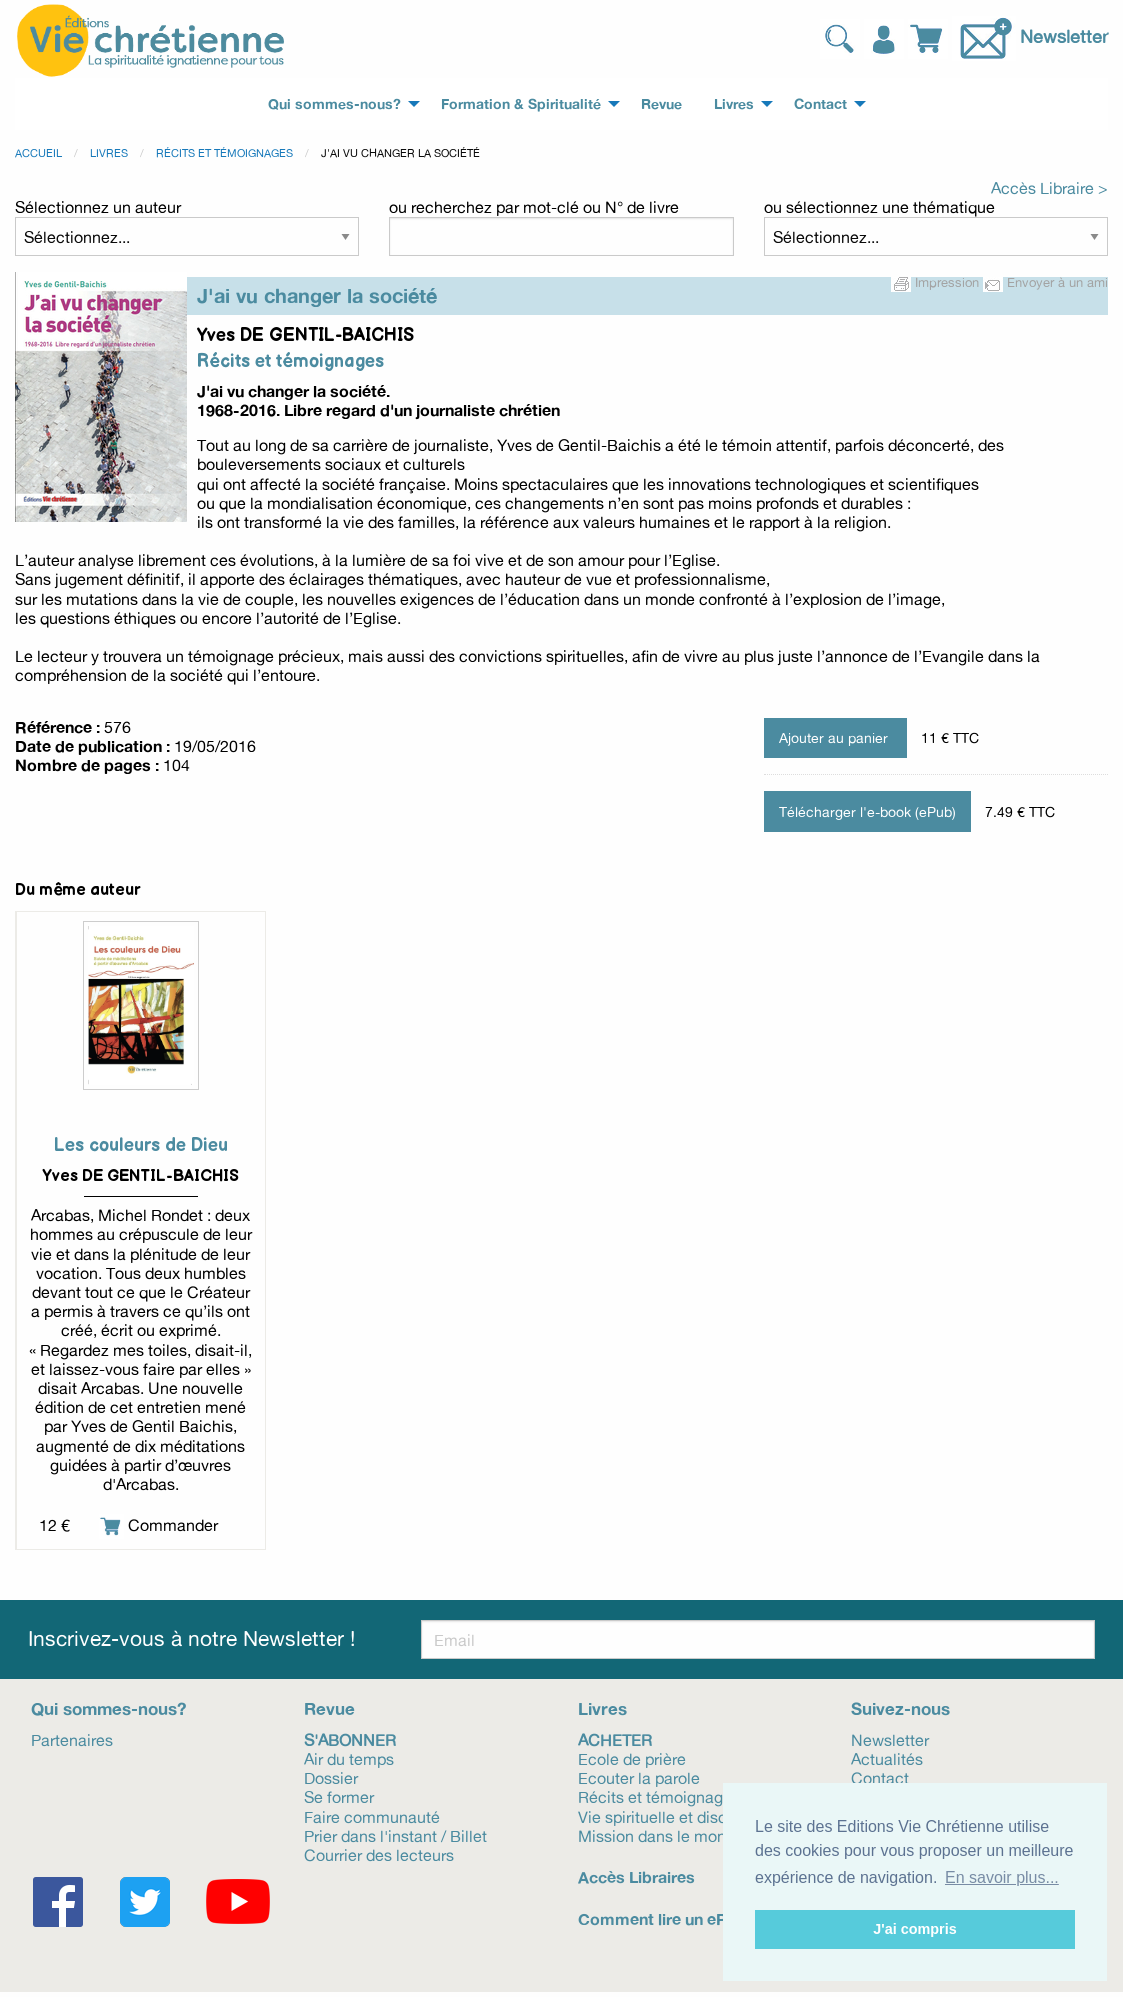  Describe the element at coordinates (224, 153) in the screenshot. I see `Récits et témoignages` at that location.